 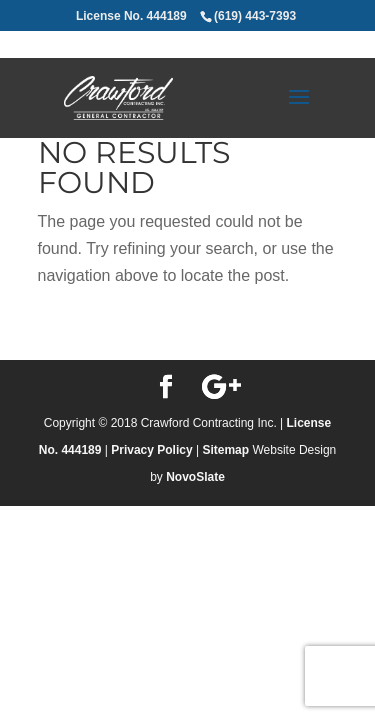 What do you see at coordinates (151, 450) in the screenshot?
I see `Privacy Policy` at bounding box center [151, 450].